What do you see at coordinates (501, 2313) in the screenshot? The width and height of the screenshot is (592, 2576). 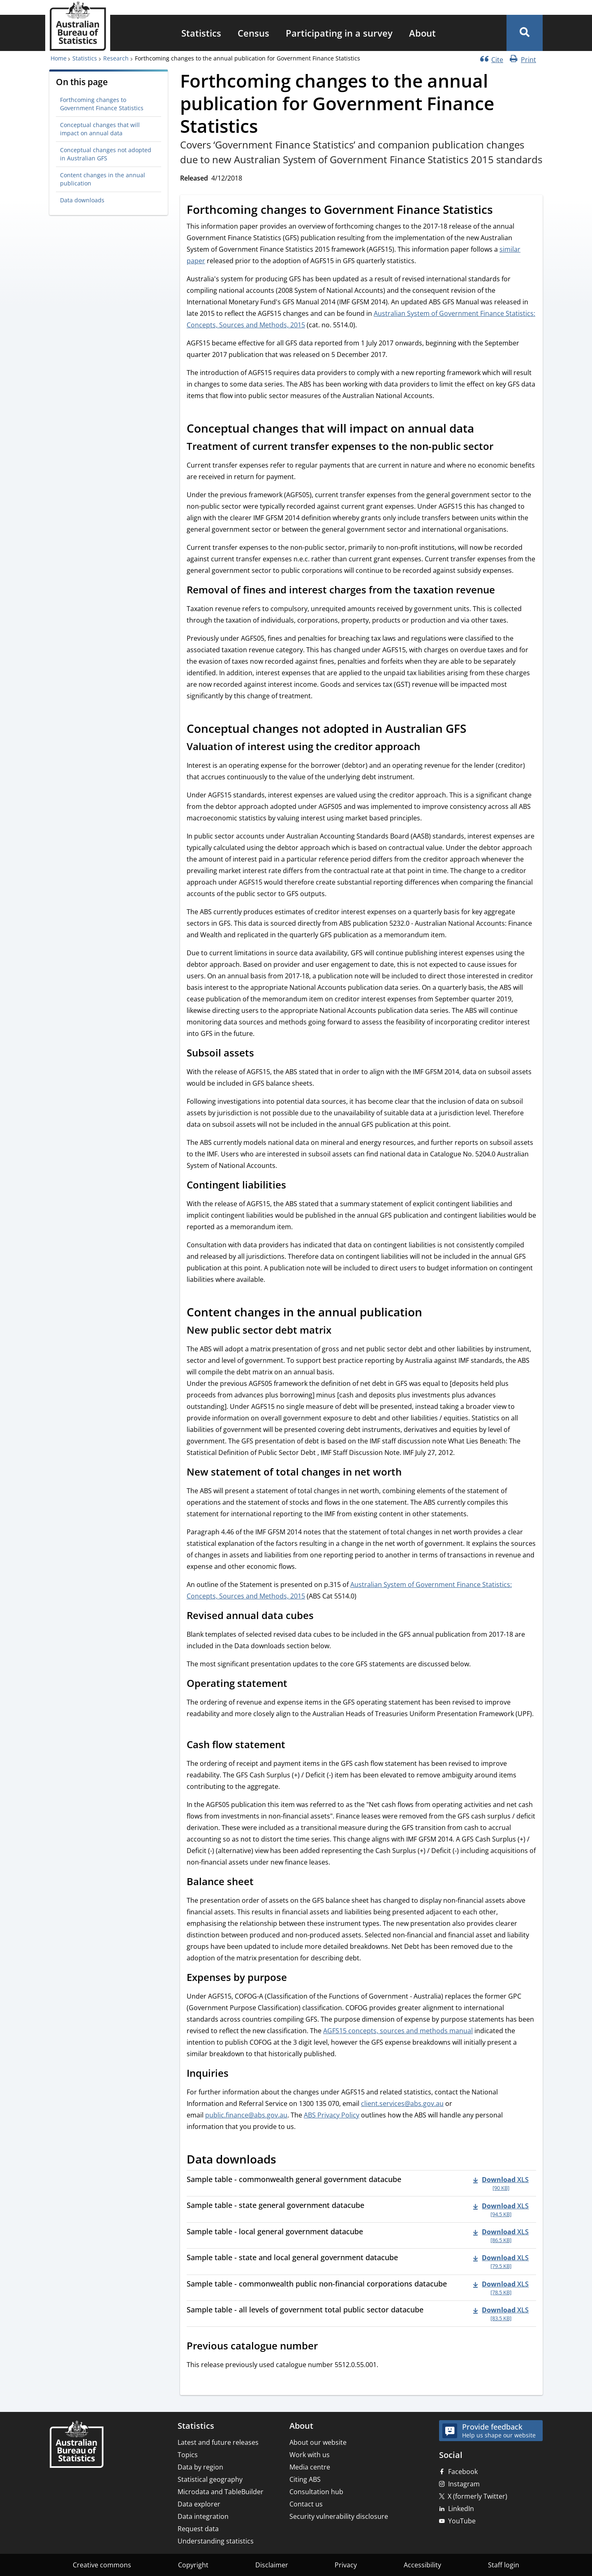 I see `[Download - Sample table - all levels of government total public sector datacube xls 83.5 KB]` at bounding box center [501, 2313].